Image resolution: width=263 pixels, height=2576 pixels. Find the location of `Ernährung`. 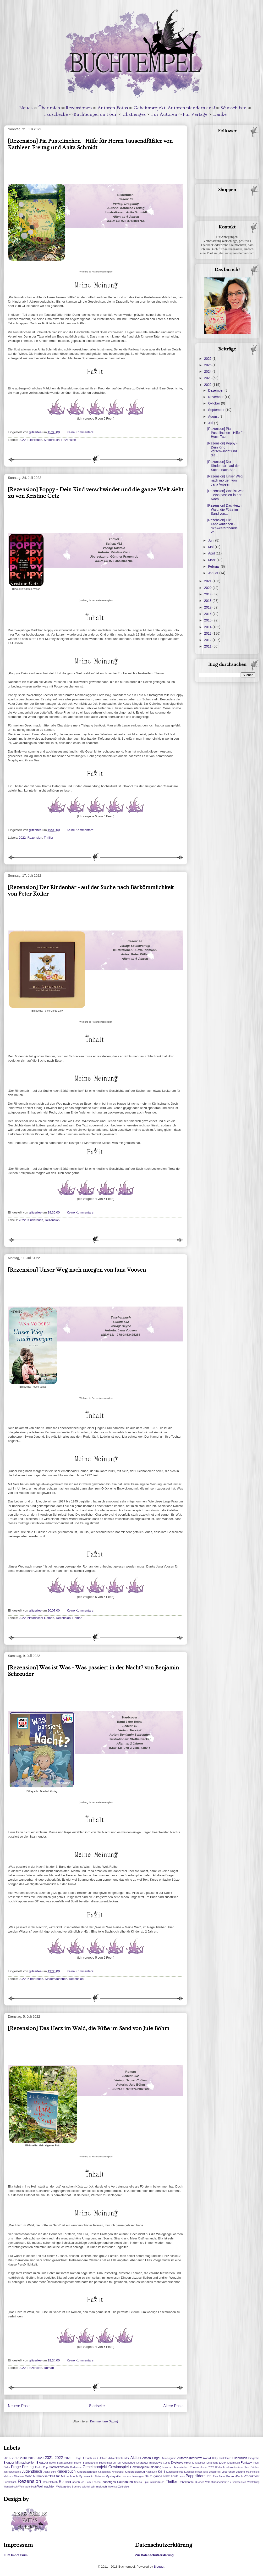

Ernährung is located at coordinates (212, 2462).